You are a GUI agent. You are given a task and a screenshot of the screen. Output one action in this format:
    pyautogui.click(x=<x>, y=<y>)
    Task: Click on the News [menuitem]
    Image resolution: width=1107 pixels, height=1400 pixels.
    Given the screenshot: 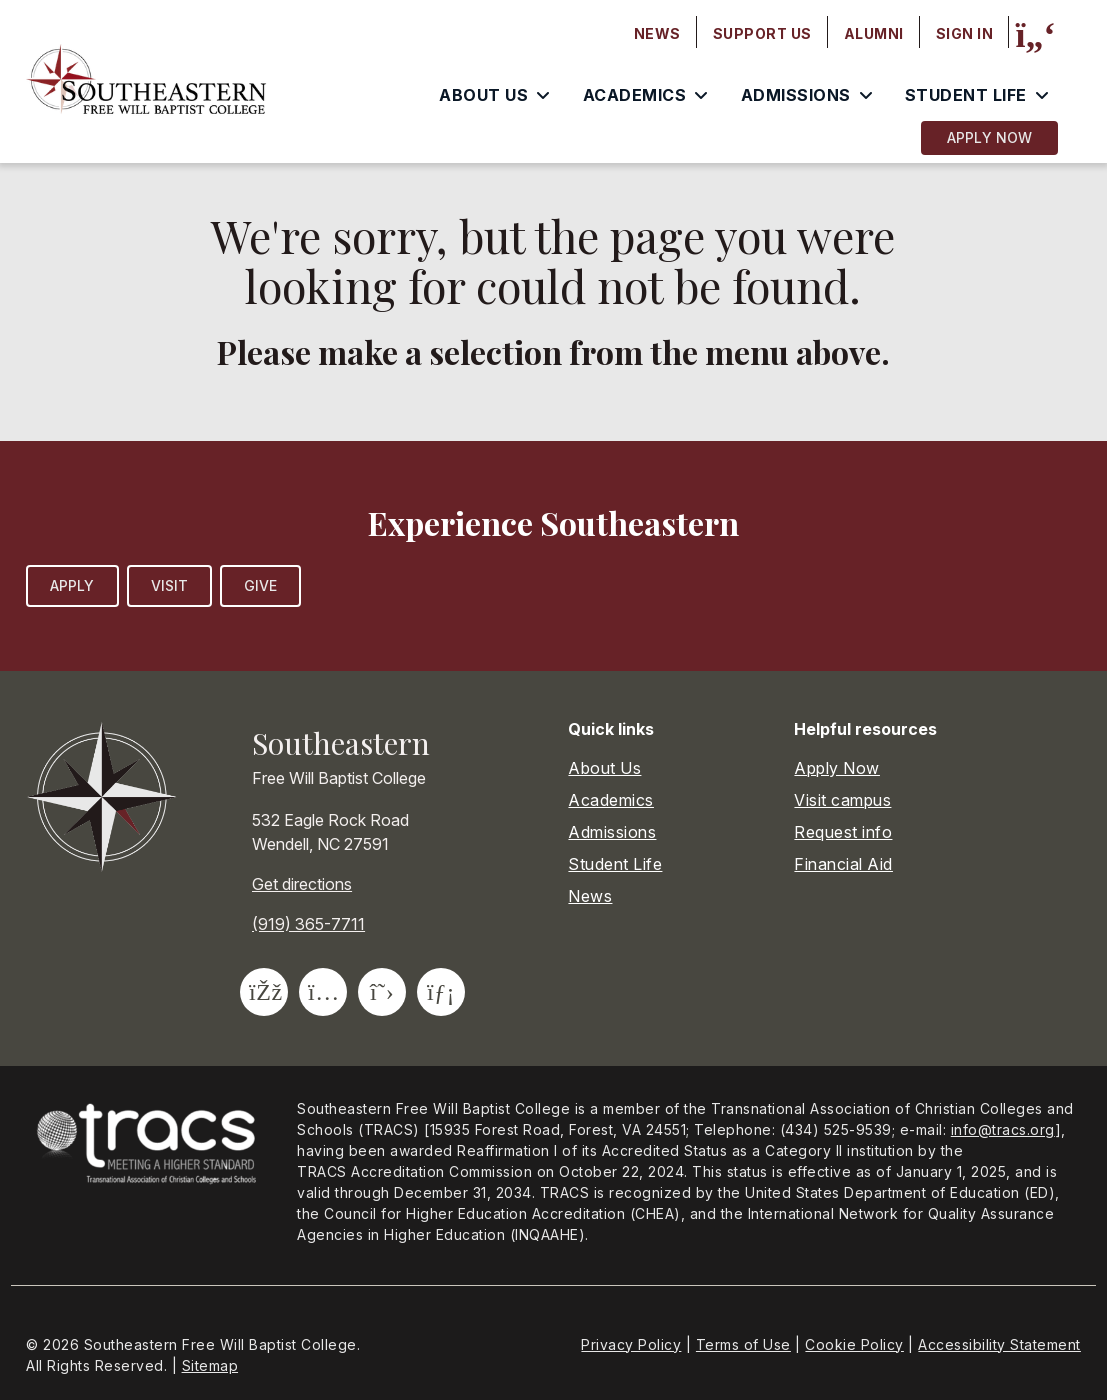 What is the action you would take?
    pyautogui.click(x=657, y=33)
    